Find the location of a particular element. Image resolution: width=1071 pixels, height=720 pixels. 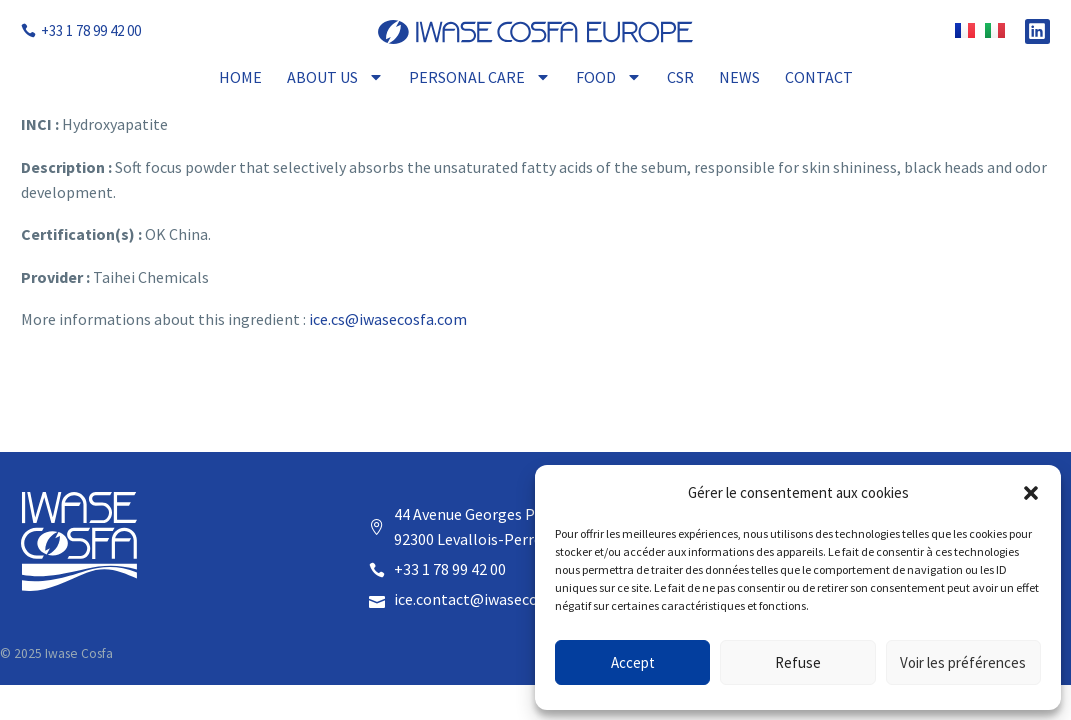

Personal Care is located at coordinates (480, 77).